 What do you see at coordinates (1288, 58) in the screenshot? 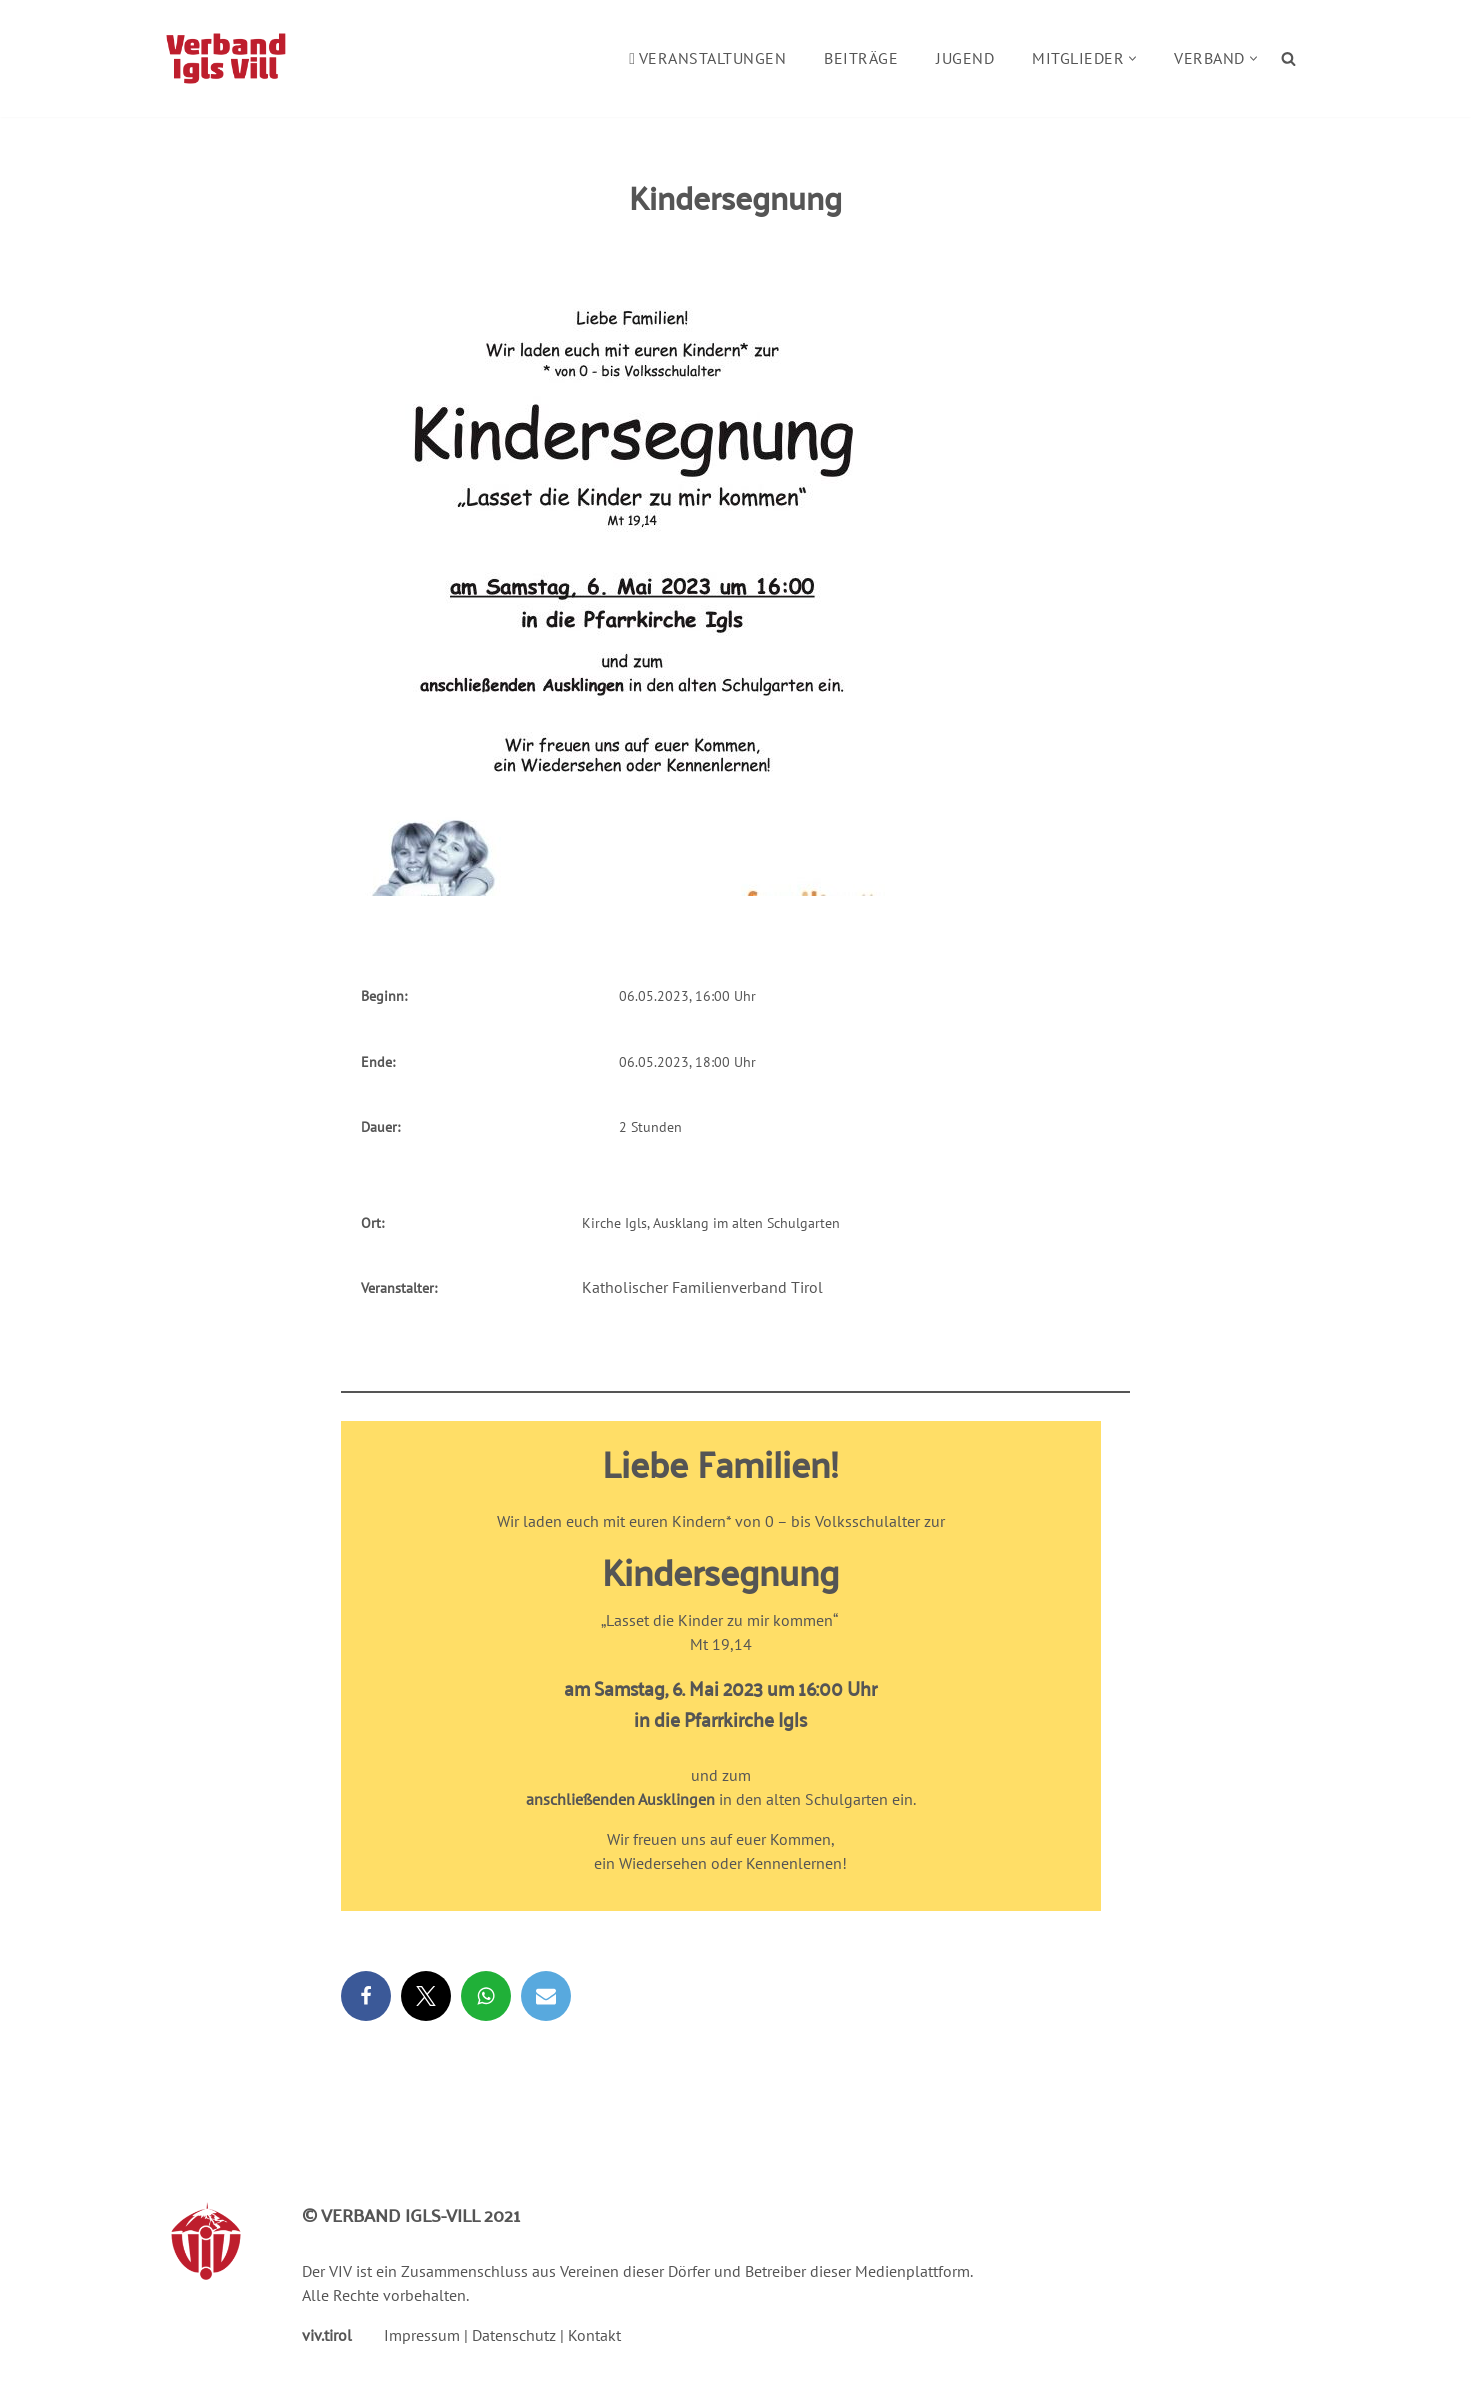
I see `[Suchen]` at bounding box center [1288, 58].